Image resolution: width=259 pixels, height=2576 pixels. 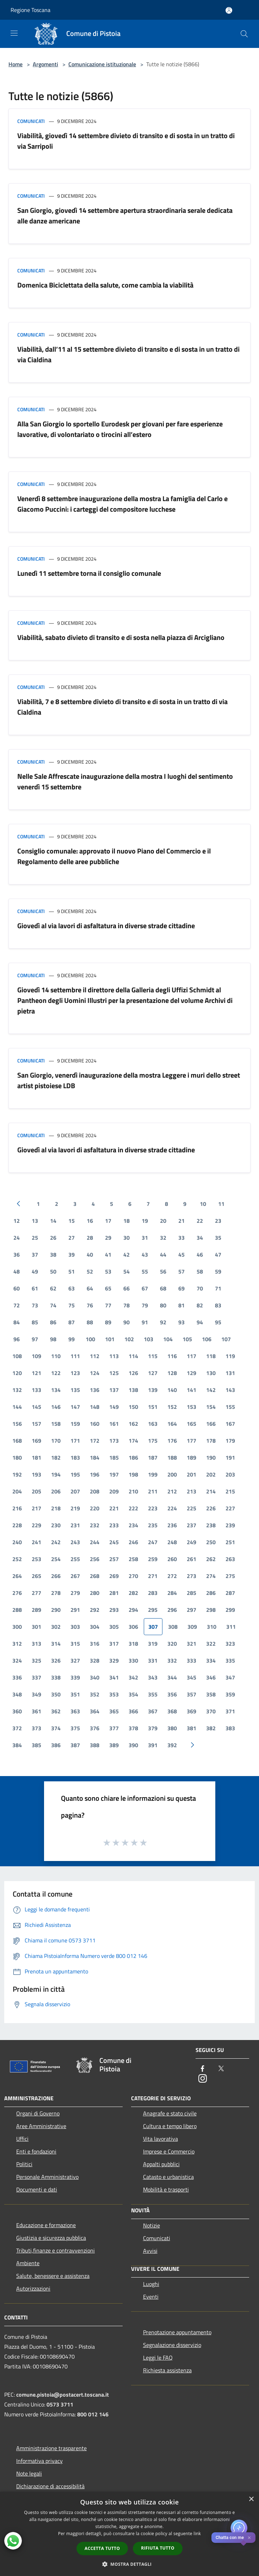 I want to click on 165, so click(x=191, y=1423).